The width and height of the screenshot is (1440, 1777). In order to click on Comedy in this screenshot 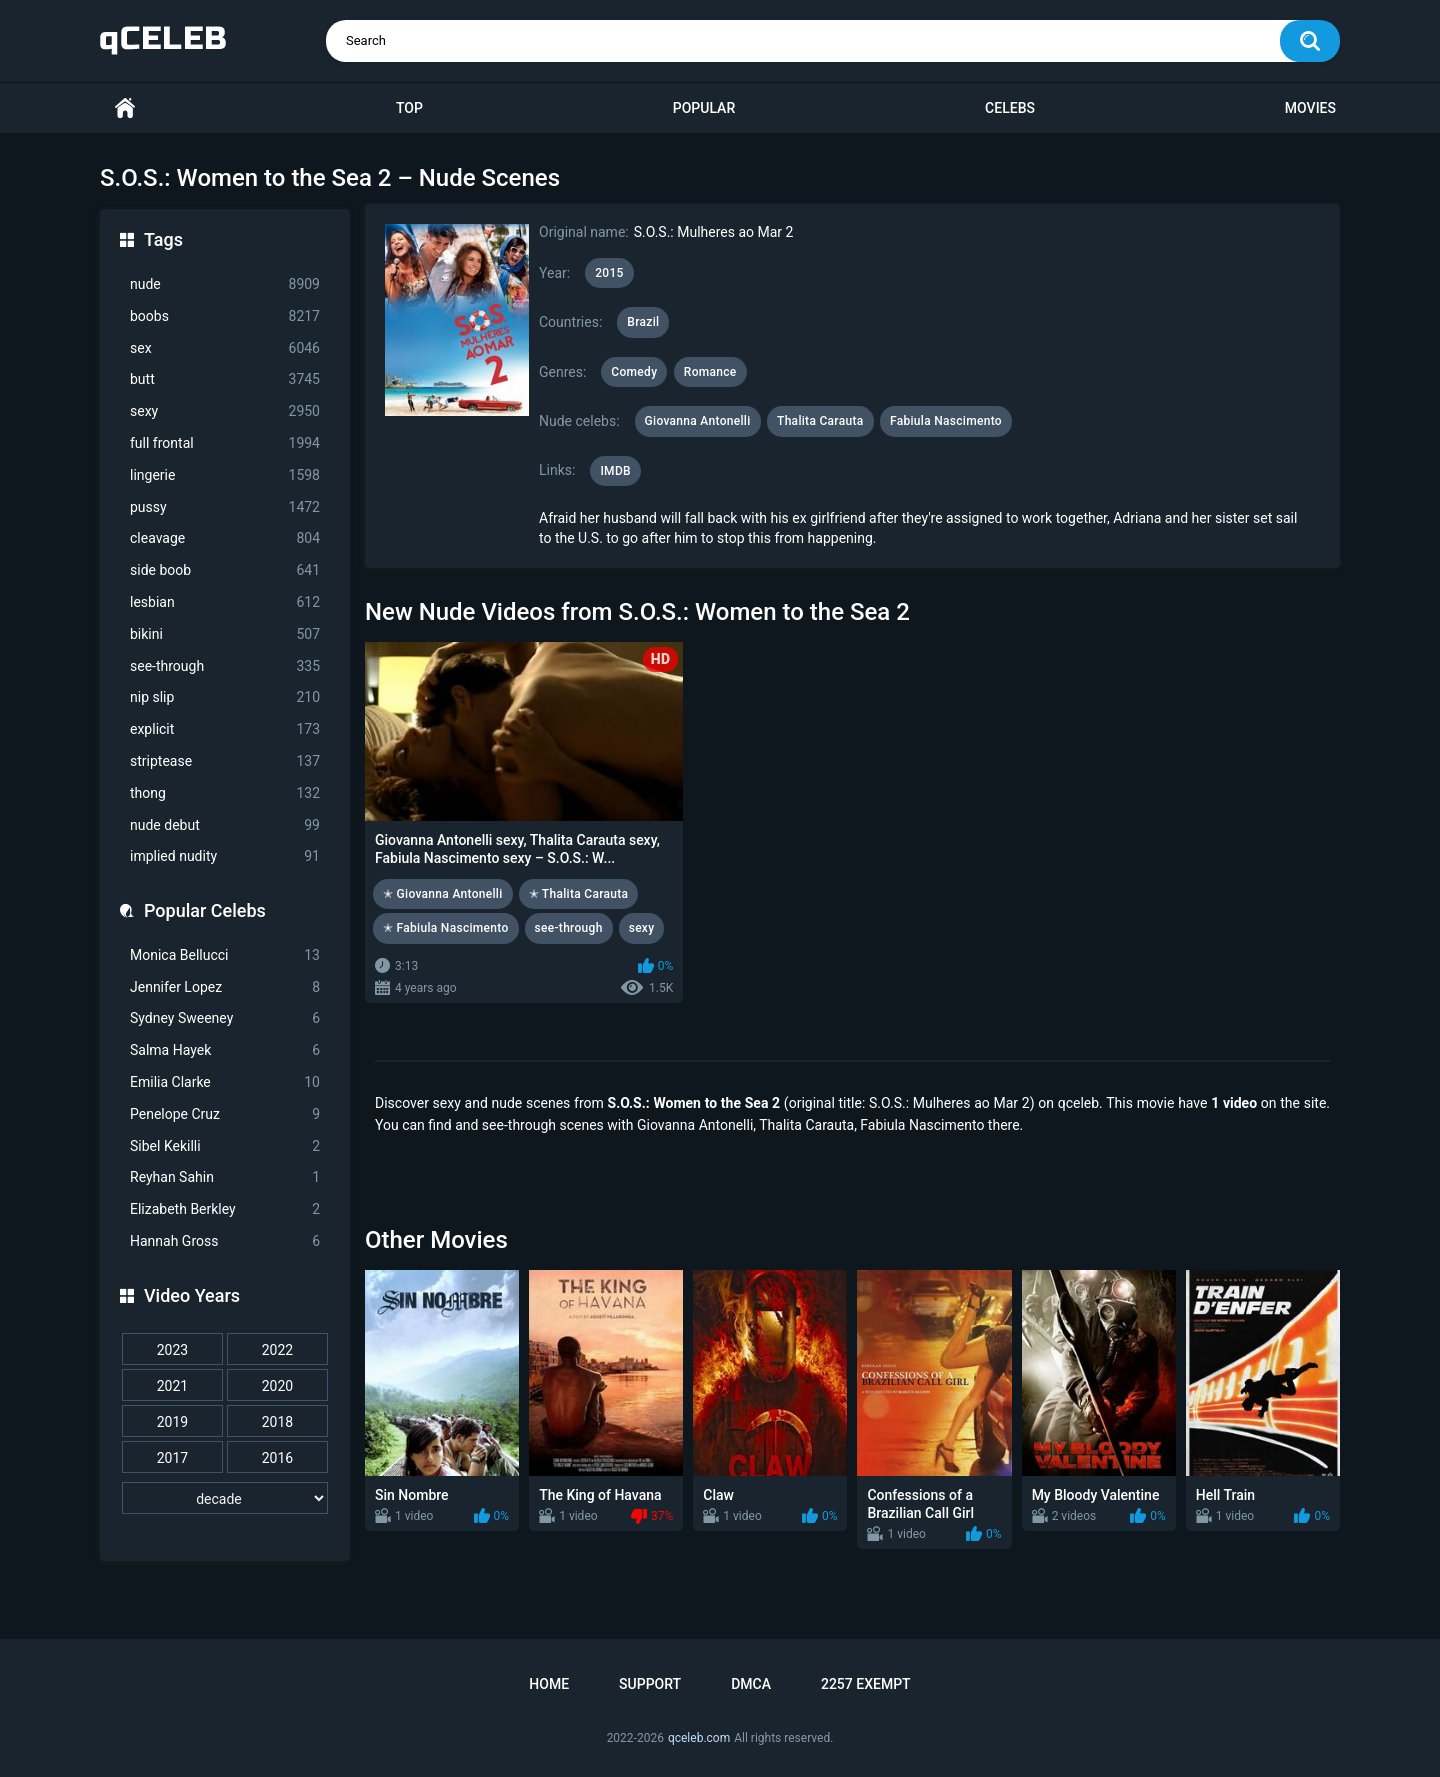, I will do `click(634, 372)`.